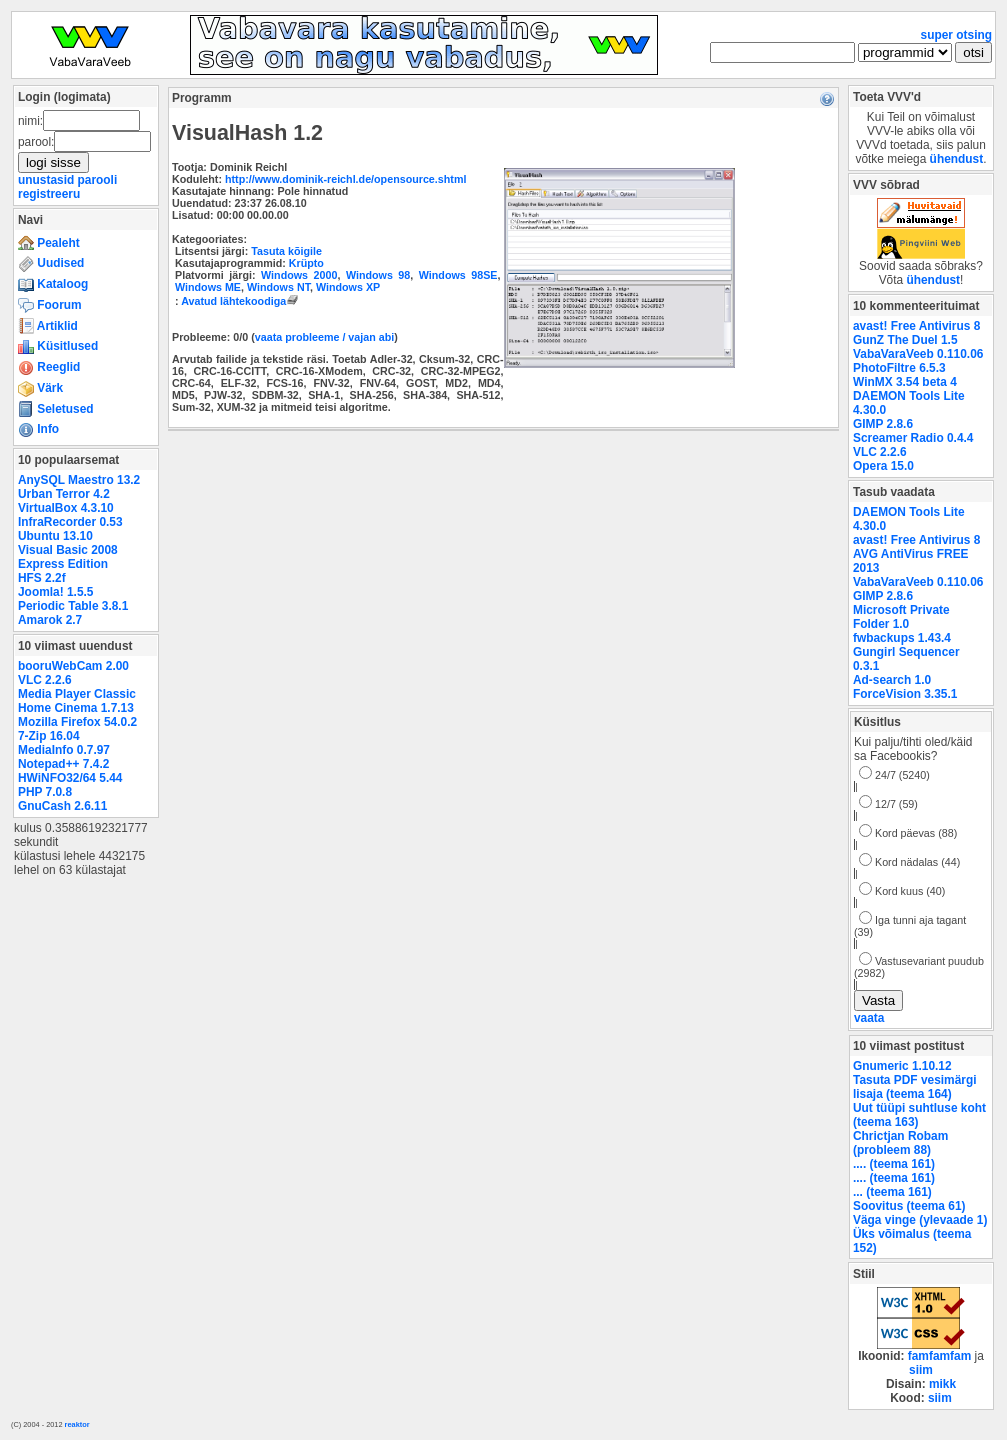  Describe the element at coordinates (48, 326) in the screenshot. I see `Artiklid` at that location.